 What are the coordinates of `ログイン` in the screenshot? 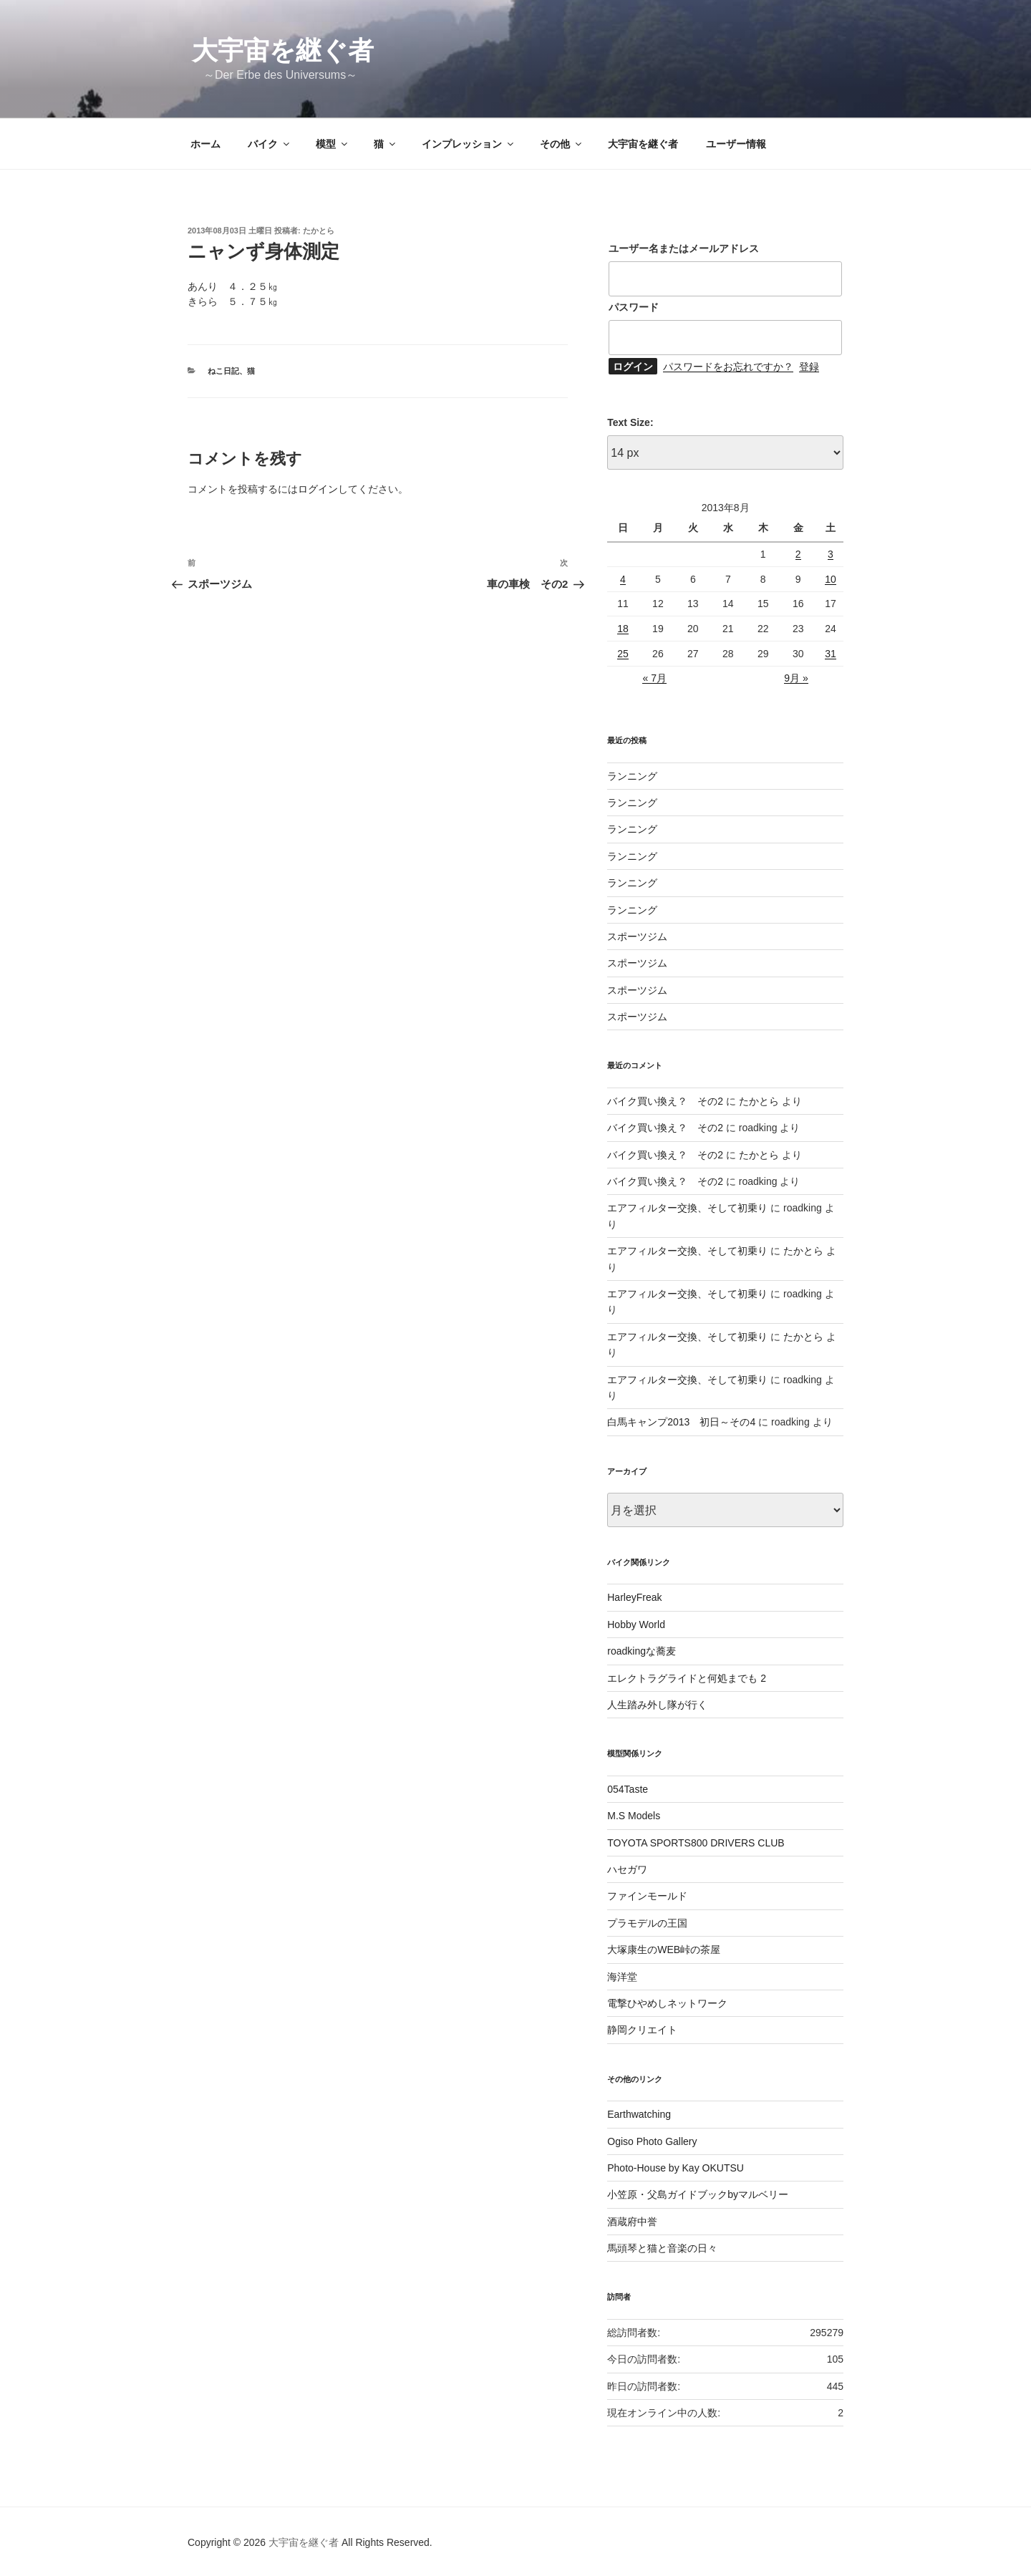 It's located at (318, 489).